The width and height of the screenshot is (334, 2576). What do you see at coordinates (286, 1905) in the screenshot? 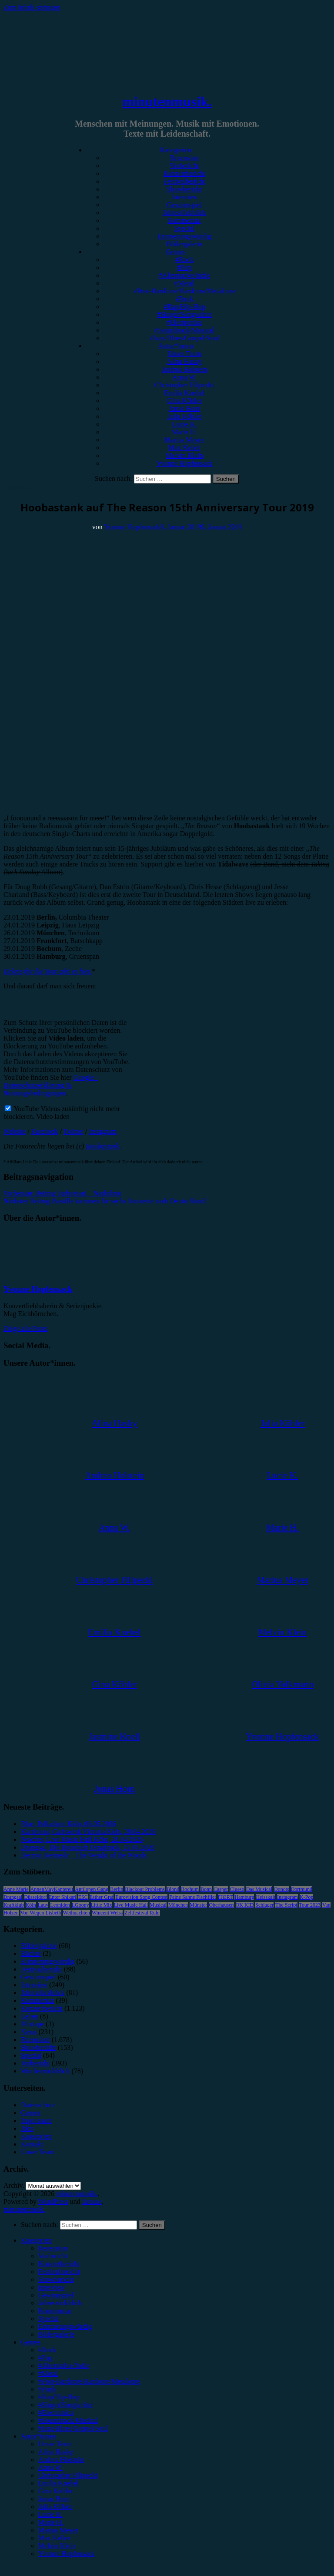
I see `The Script` at bounding box center [286, 1905].